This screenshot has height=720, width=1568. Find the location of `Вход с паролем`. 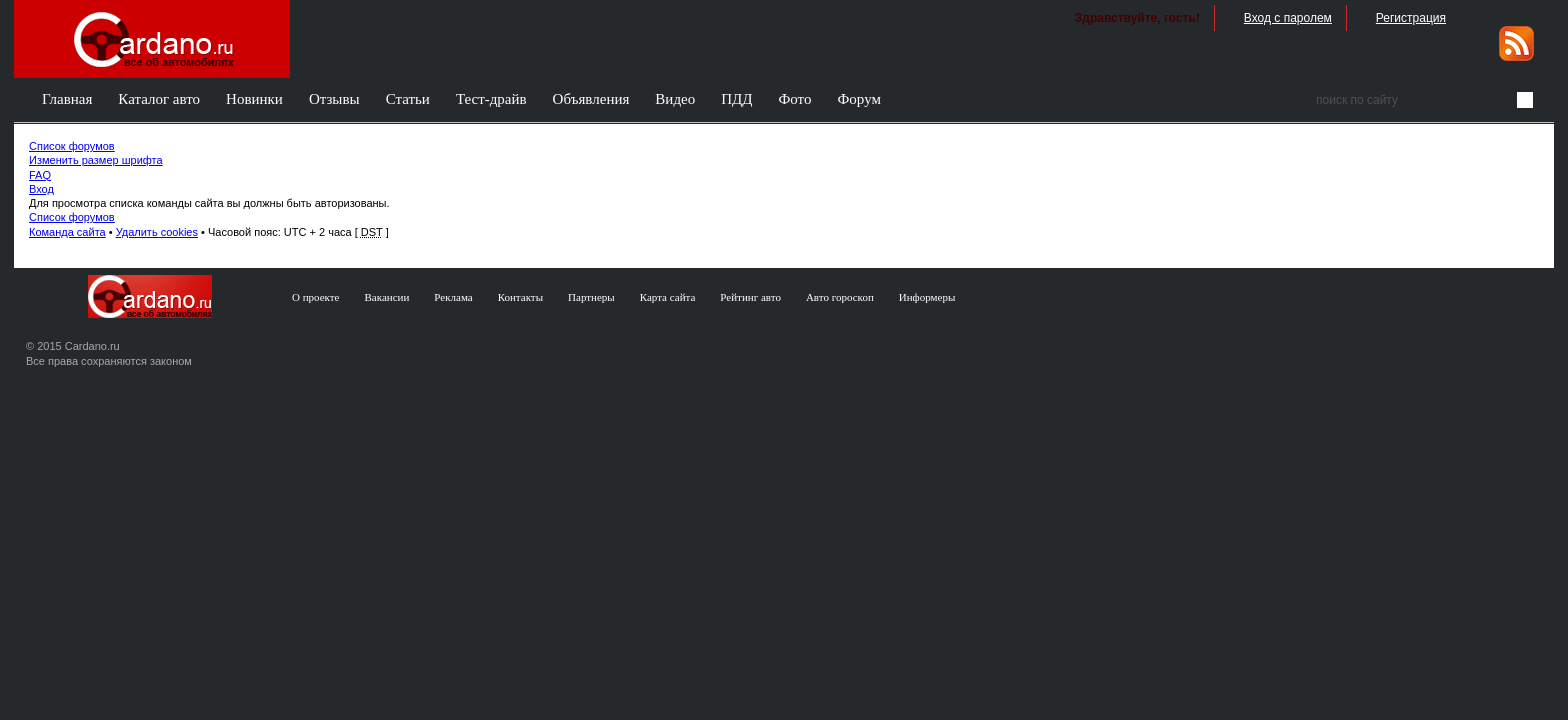

Вход с паролем is located at coordinates (1288, 18).